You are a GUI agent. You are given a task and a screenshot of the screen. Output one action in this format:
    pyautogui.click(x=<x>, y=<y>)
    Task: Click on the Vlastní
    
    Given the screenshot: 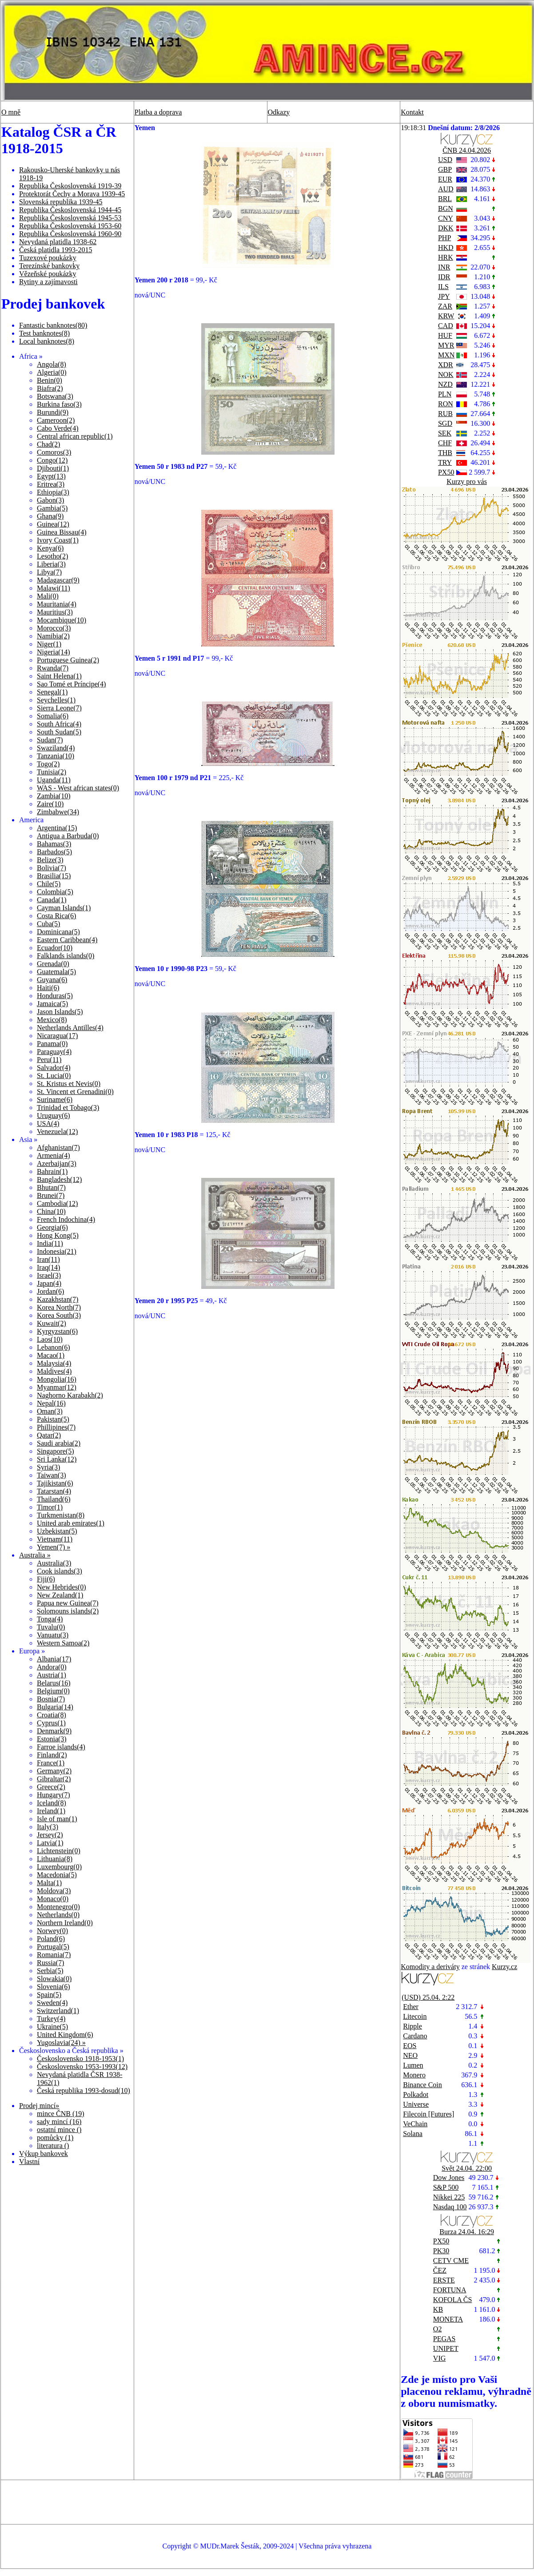 What is the action you would take?
    pyautogui.click(x=29, y=2161)
    